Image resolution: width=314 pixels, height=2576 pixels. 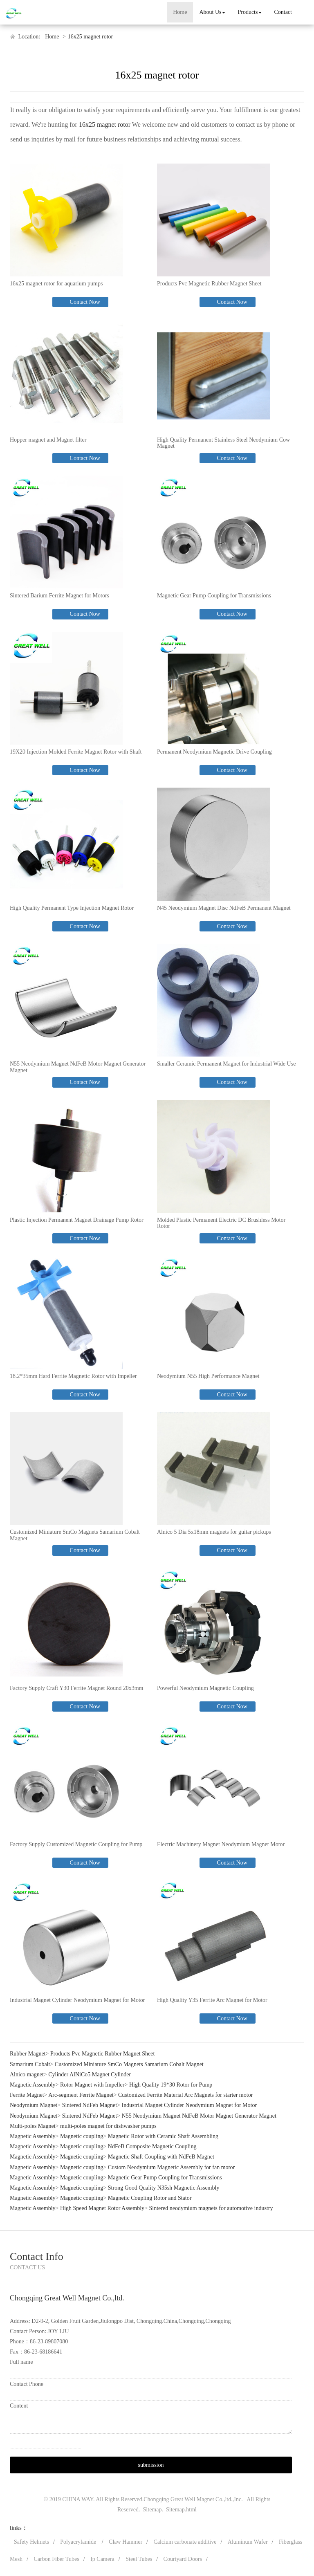 What do you see at coordinates (36, 2256) in the screenshot?
I see `Contact Info` at bounding box center [36, 2256].